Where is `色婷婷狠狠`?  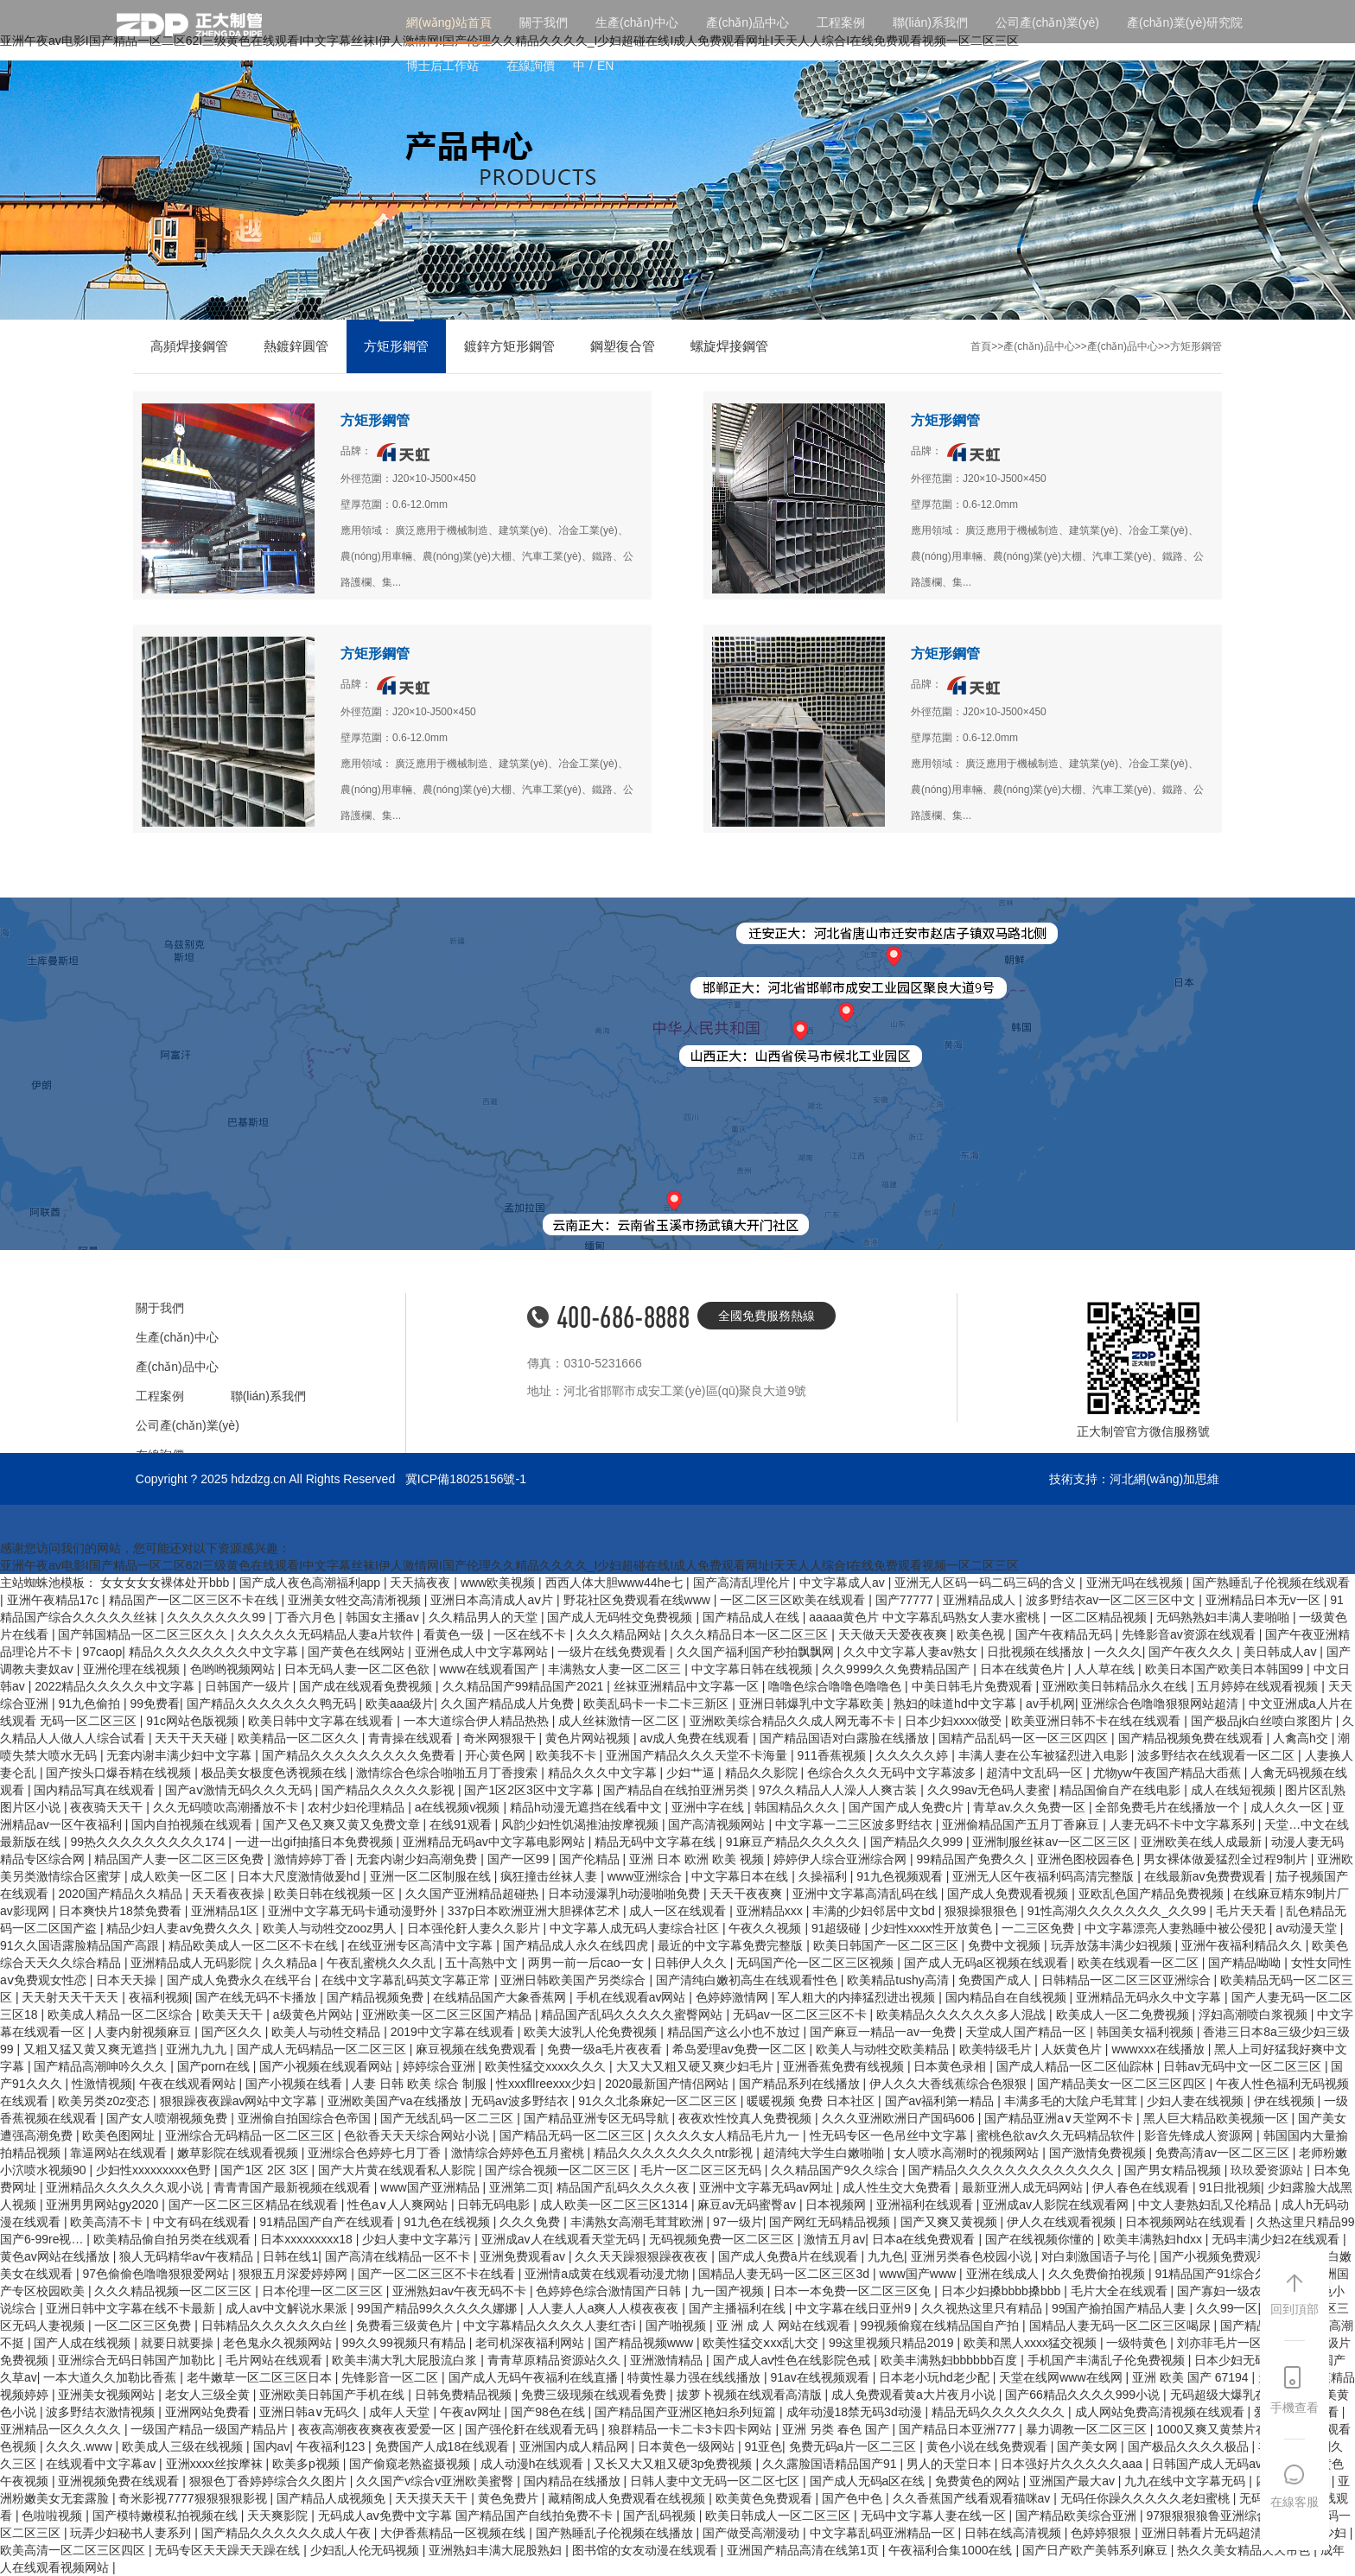 色婷婷狠狠 is located at coordinates (1103, 2533).